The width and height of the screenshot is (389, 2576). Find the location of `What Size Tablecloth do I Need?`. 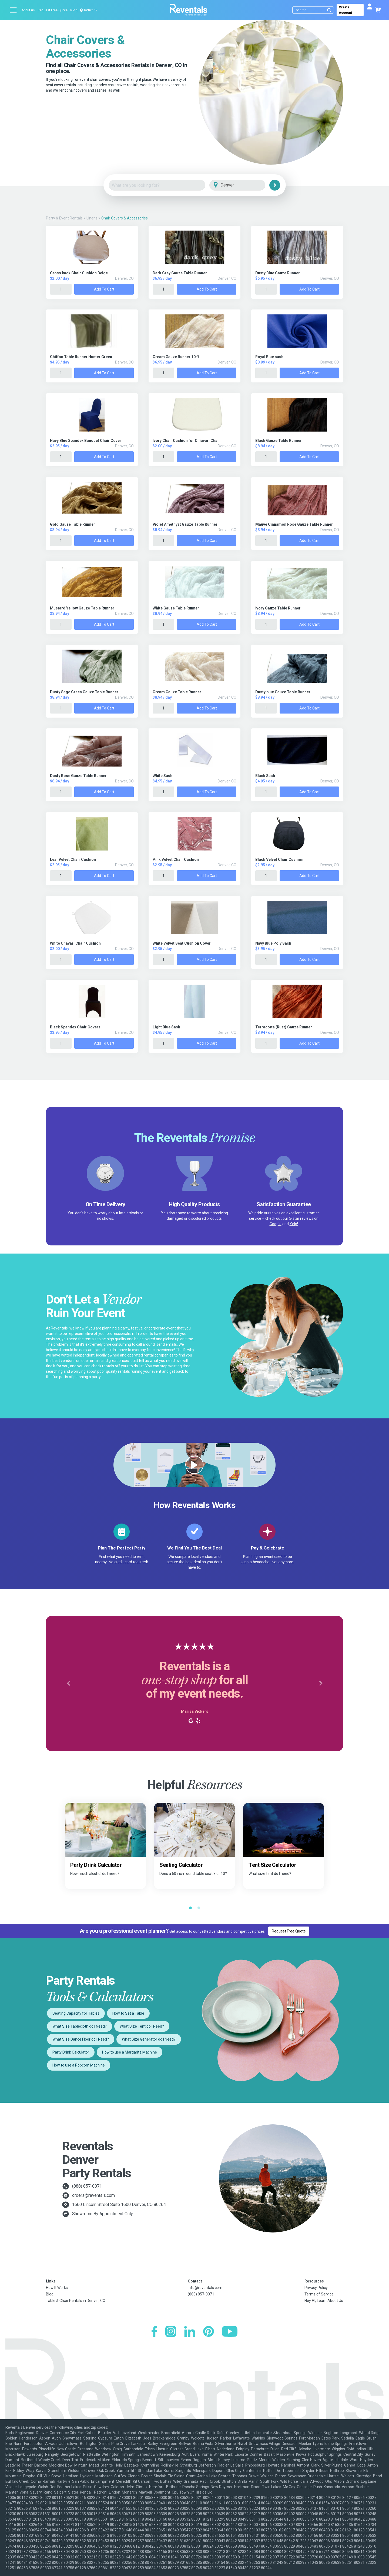

What Size Tablecloth do I Need? is located at coordinates (79, 2026).